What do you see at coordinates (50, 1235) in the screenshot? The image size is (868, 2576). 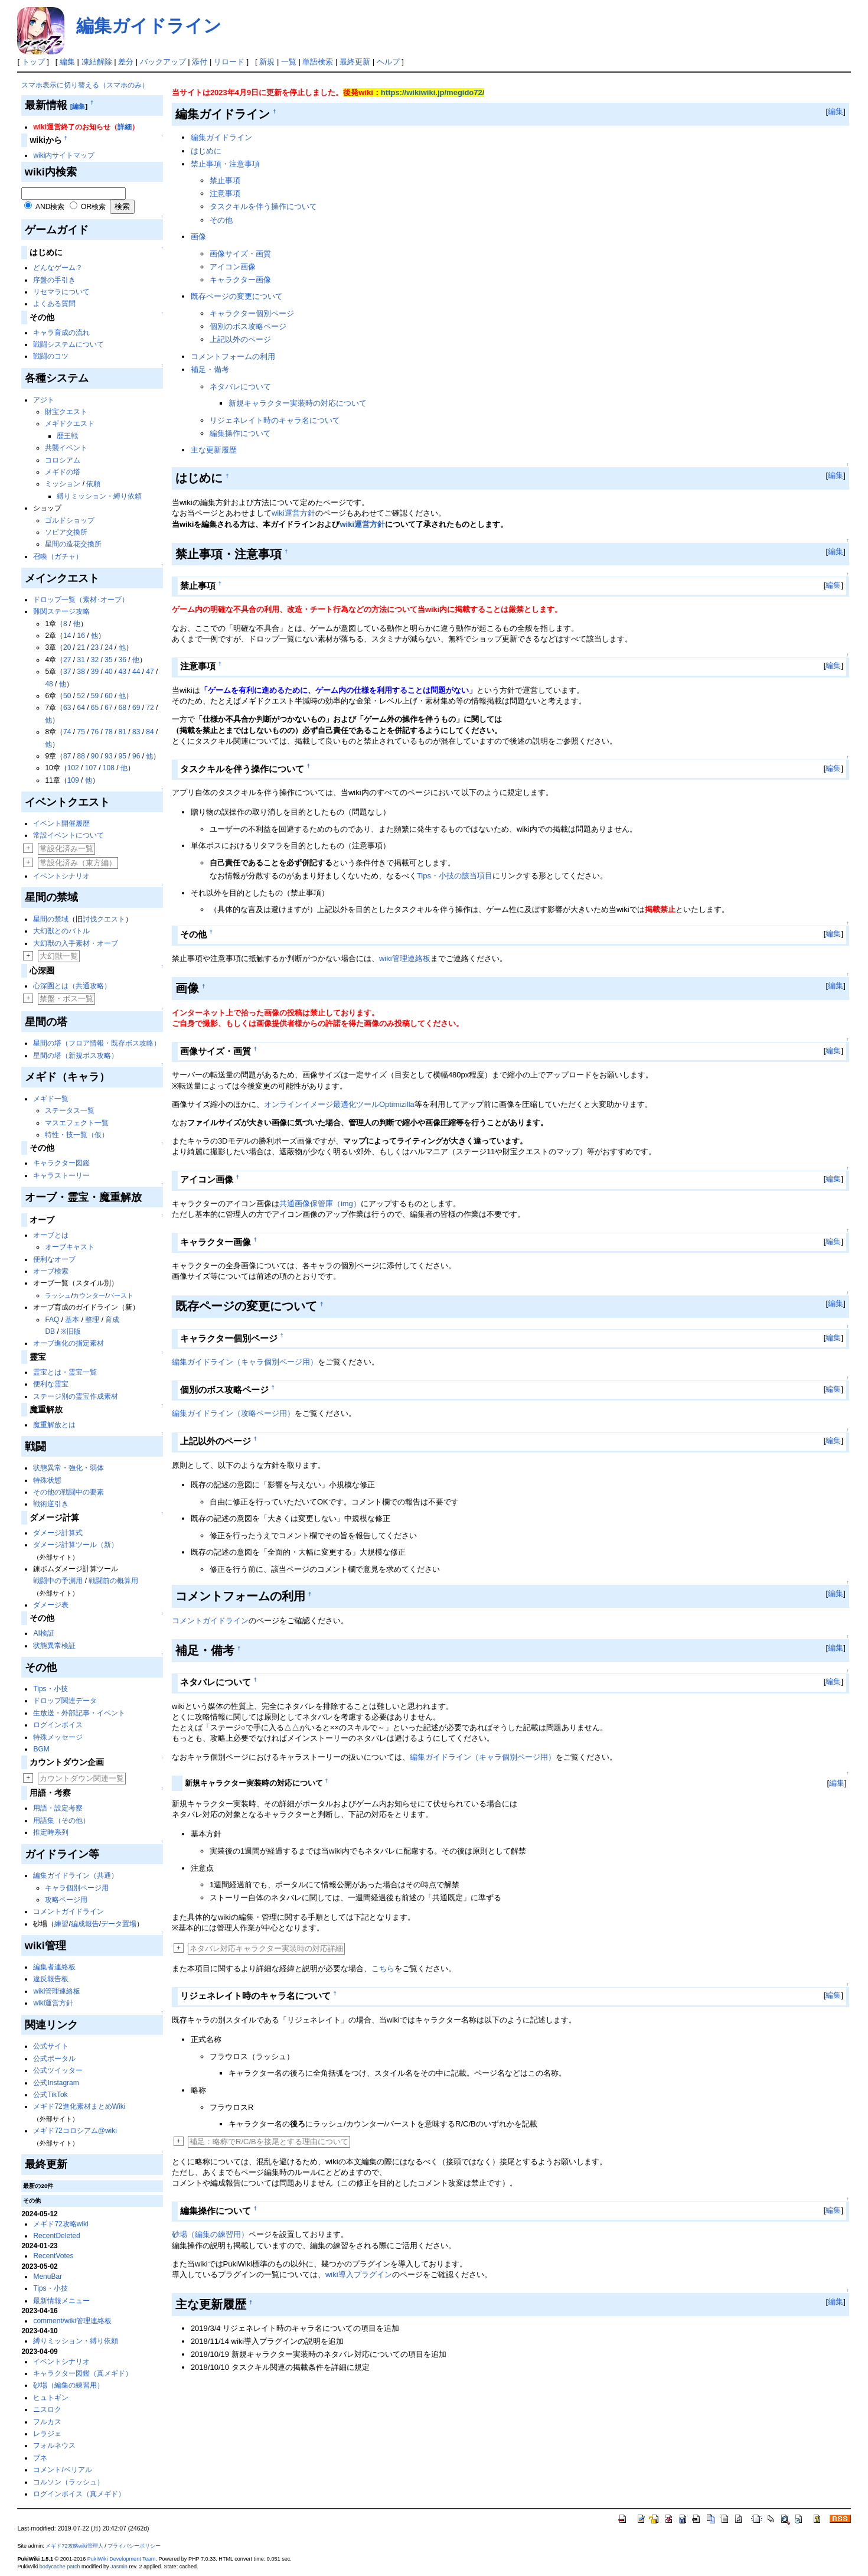 I see `オーブとは` at bounding box center [50, 1235].